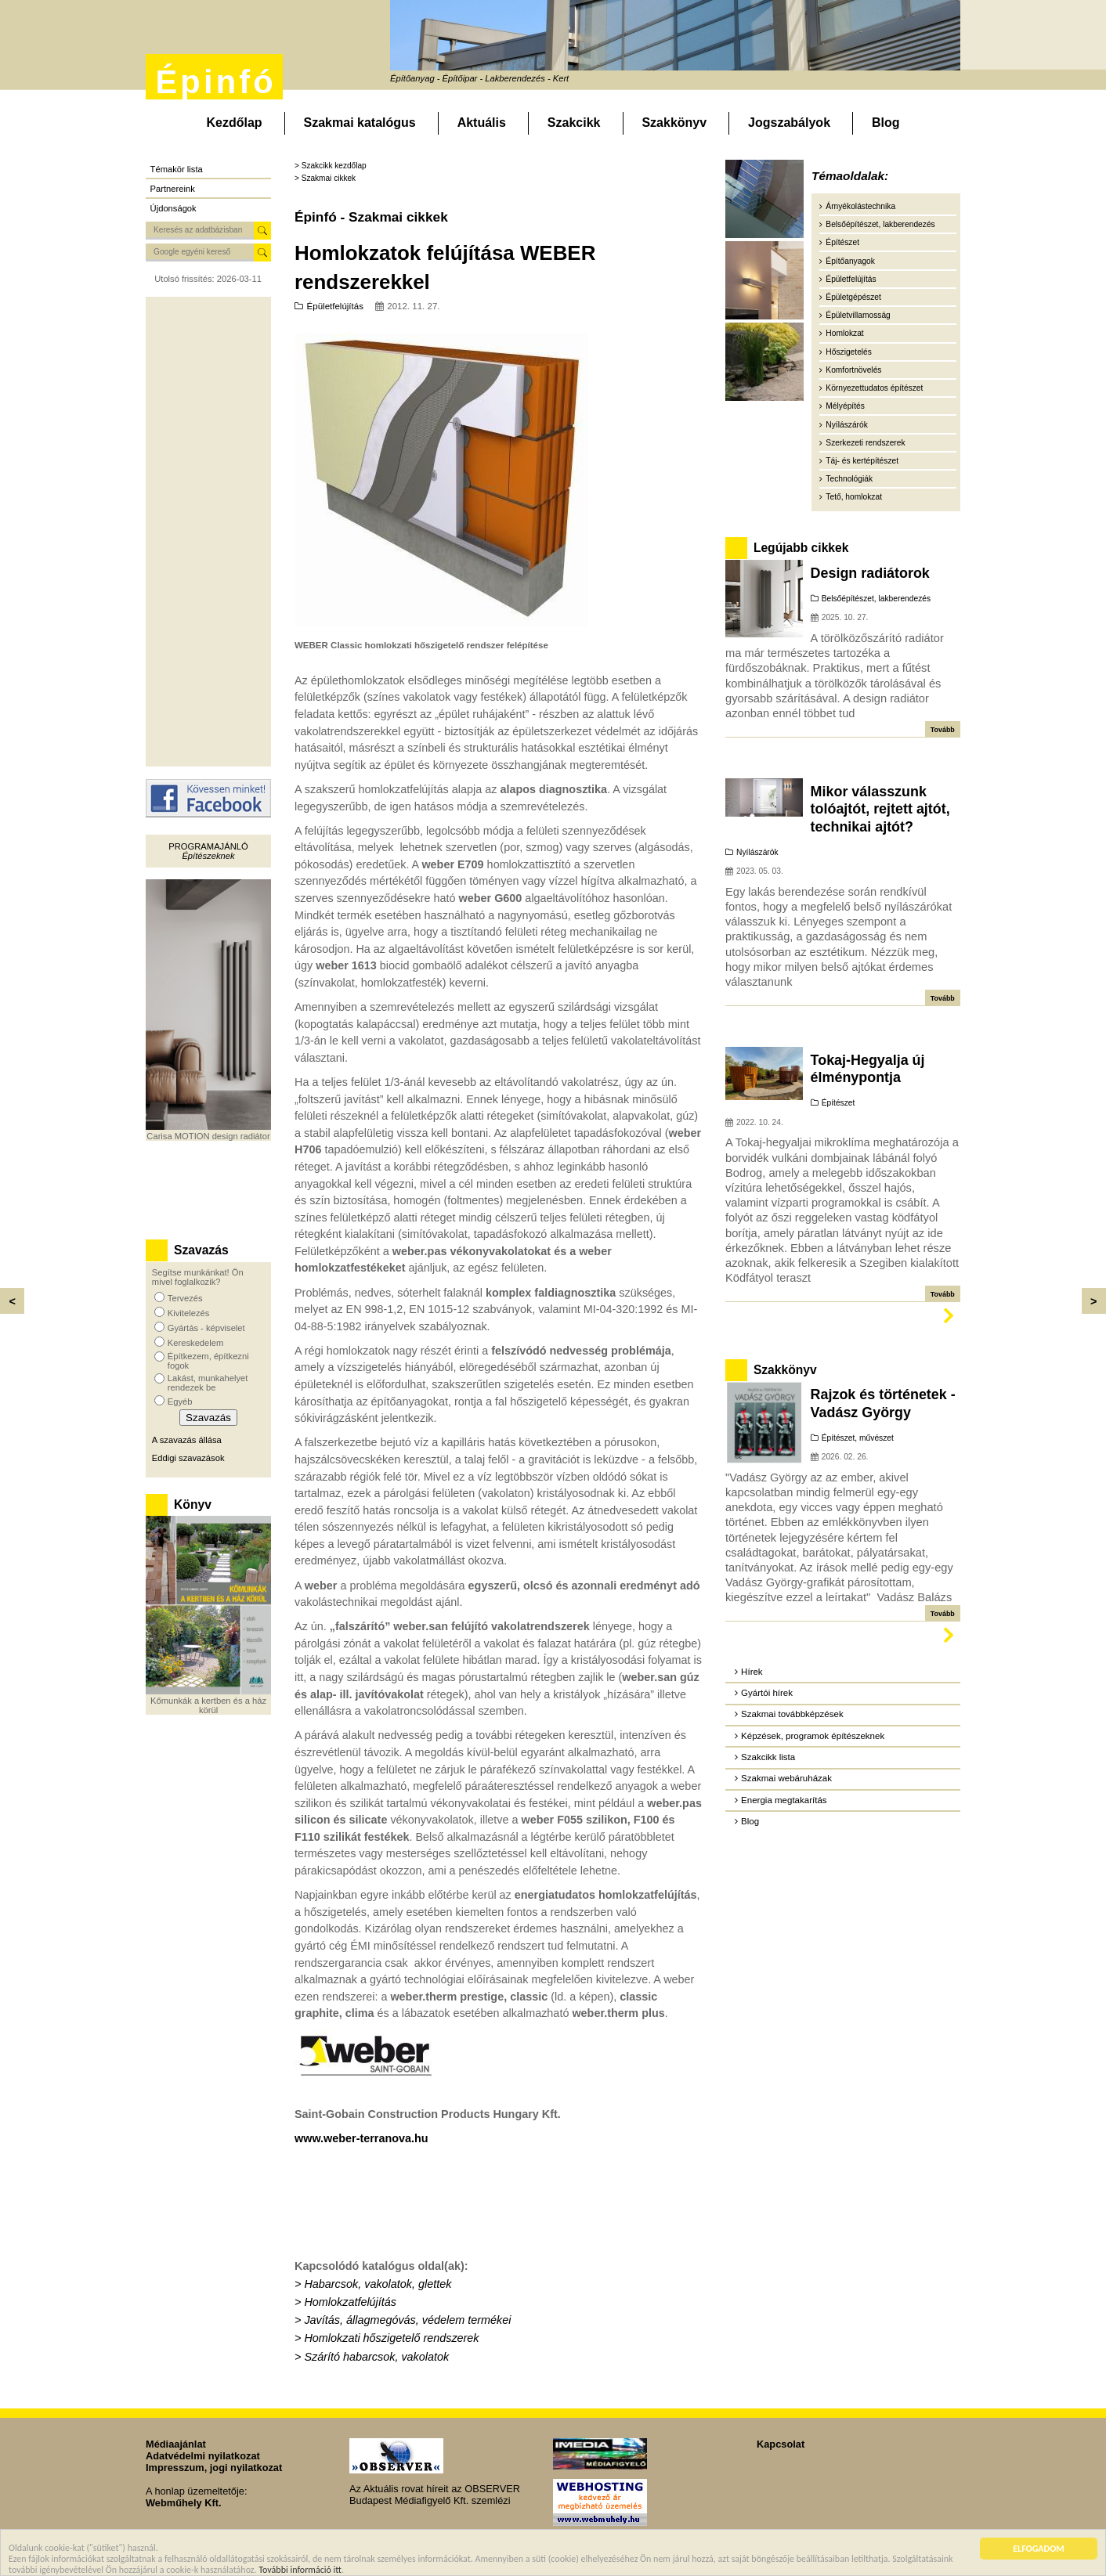 This screenshot has width=1106, height=2576. What do you see at coordinates (208, 1705) in the screenshot?
I see `Kőmunkák a kertben és a ház körül` at bounding box center [208, 1705].